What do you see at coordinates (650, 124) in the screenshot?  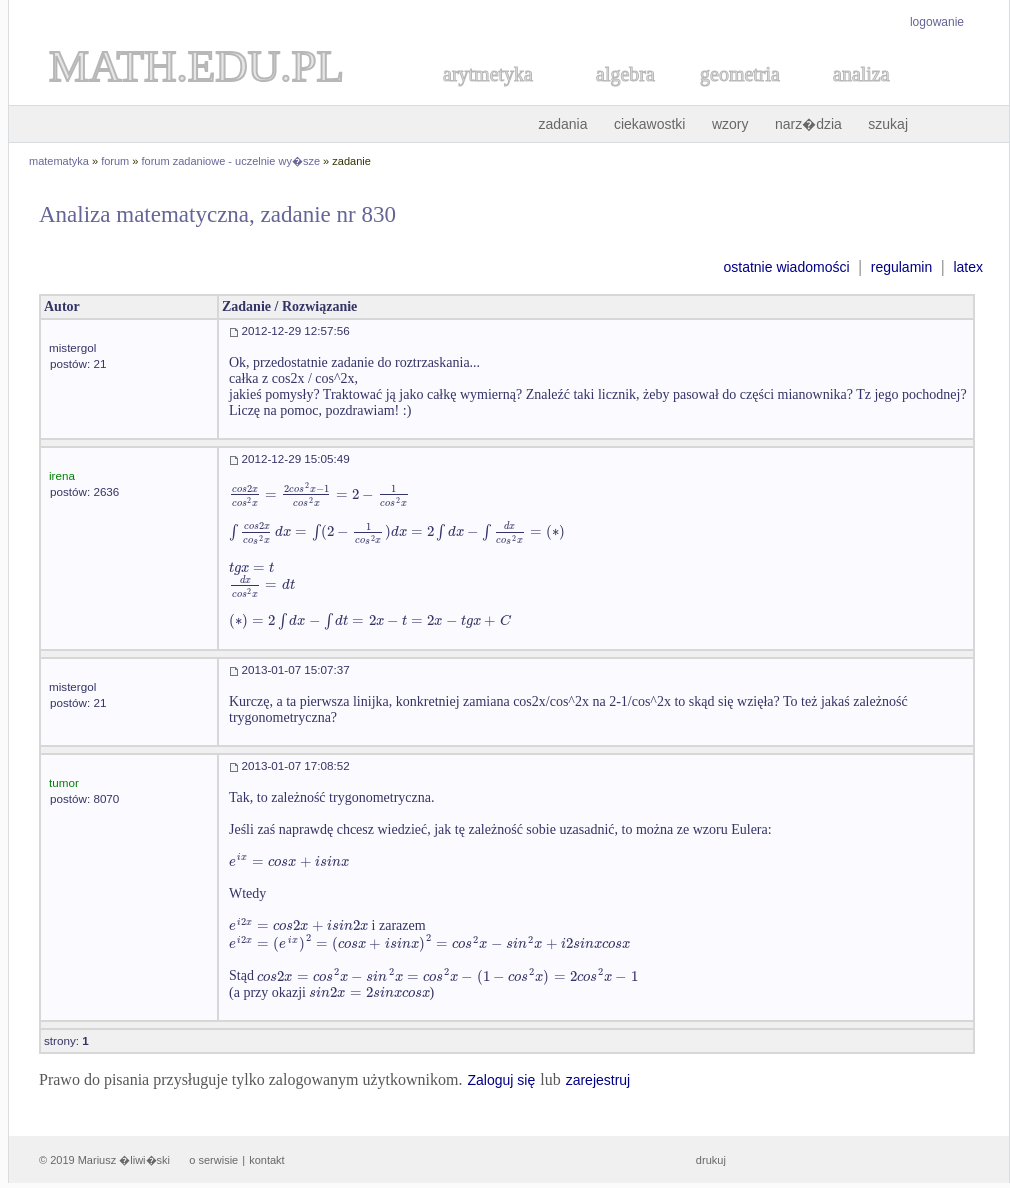 I see `ciekawostki` at bounding box center [650, 124].